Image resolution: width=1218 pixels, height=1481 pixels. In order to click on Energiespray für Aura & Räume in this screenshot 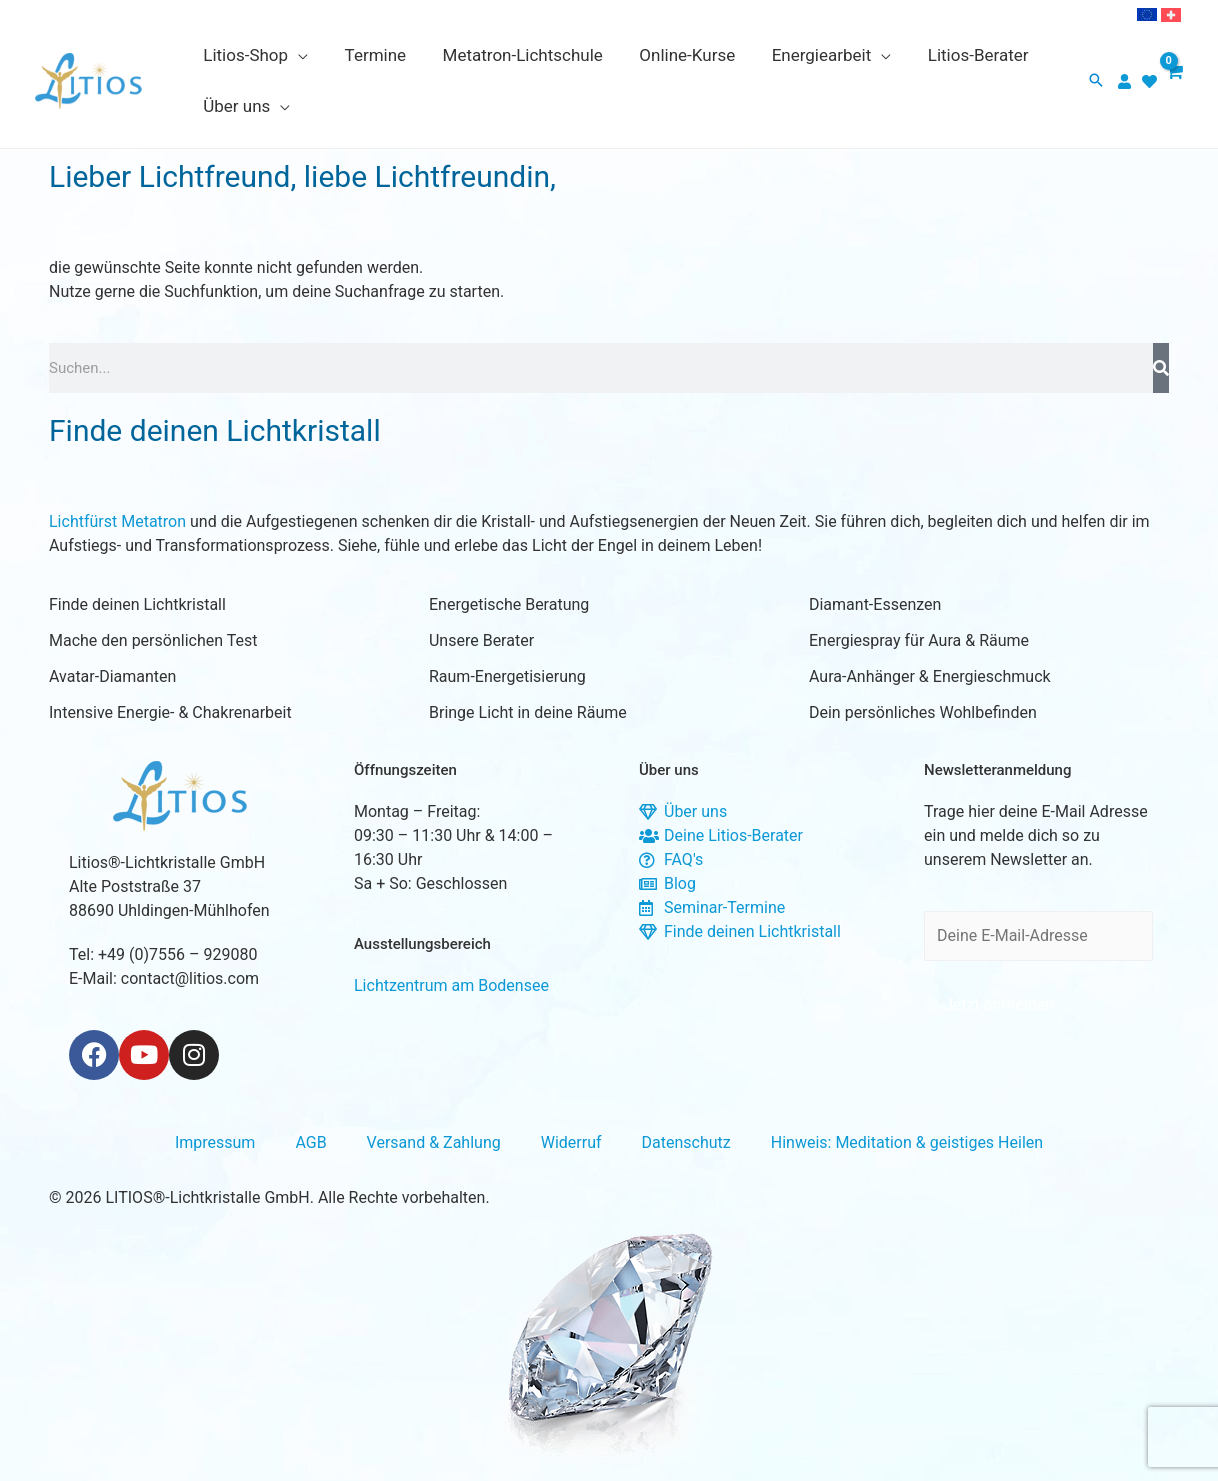, I will do `click(919, 640)`.